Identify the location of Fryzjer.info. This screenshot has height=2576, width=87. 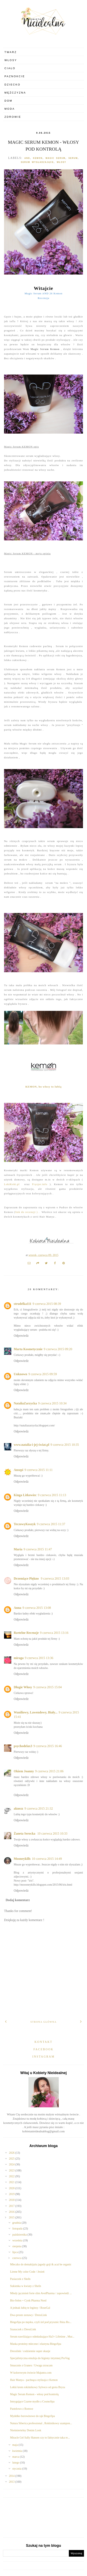
(39, 1184).